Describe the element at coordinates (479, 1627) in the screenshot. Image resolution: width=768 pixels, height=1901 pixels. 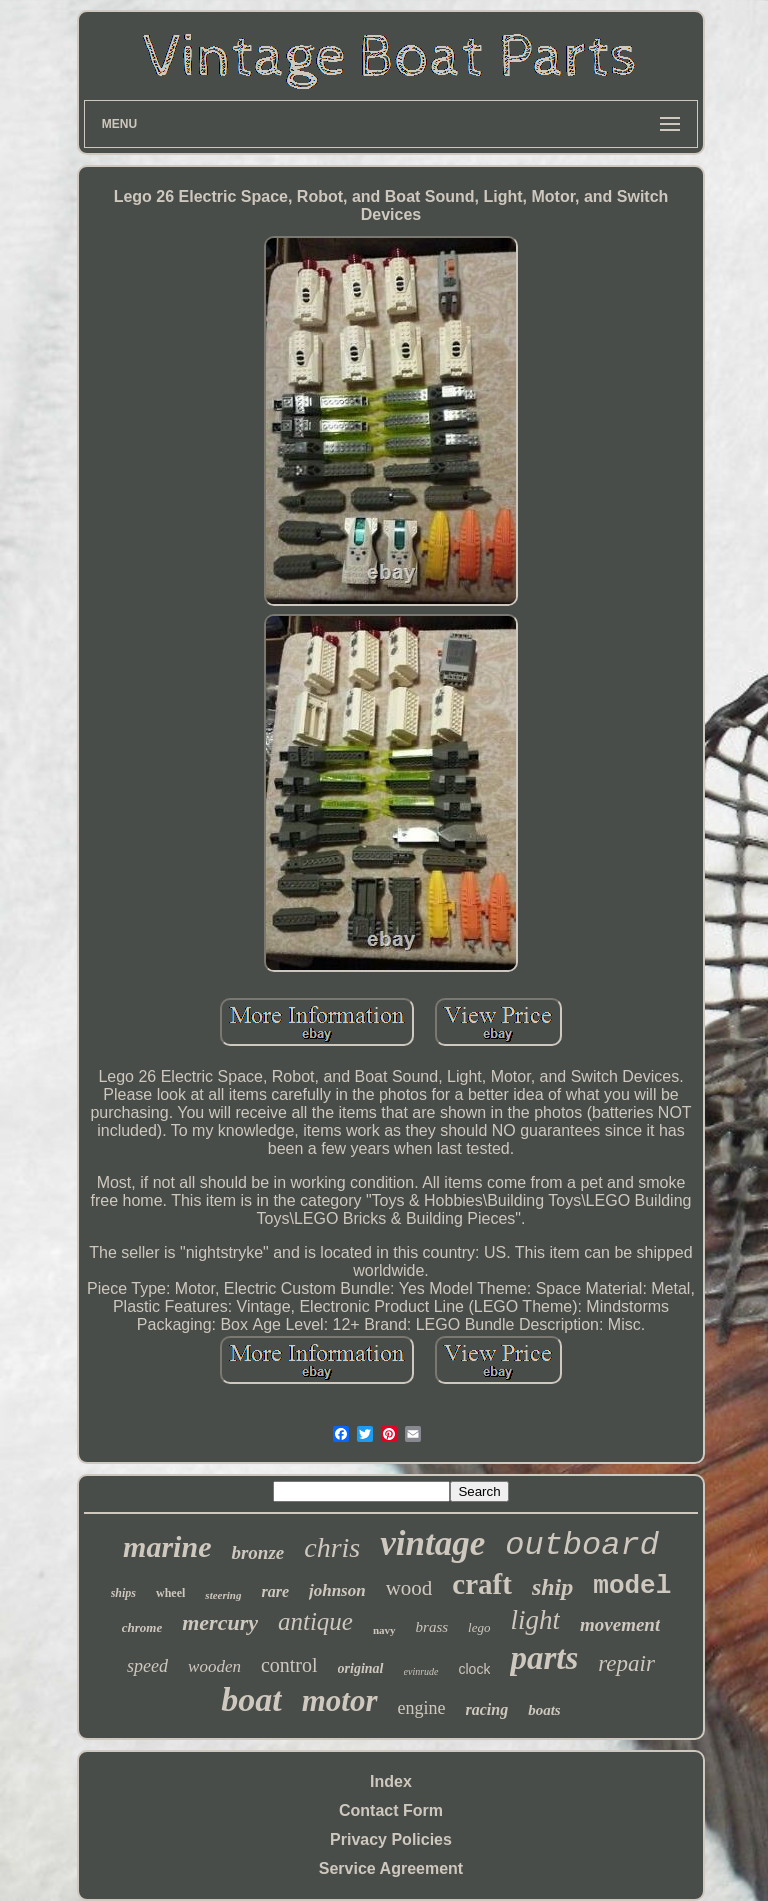
I see `lego` at that location.